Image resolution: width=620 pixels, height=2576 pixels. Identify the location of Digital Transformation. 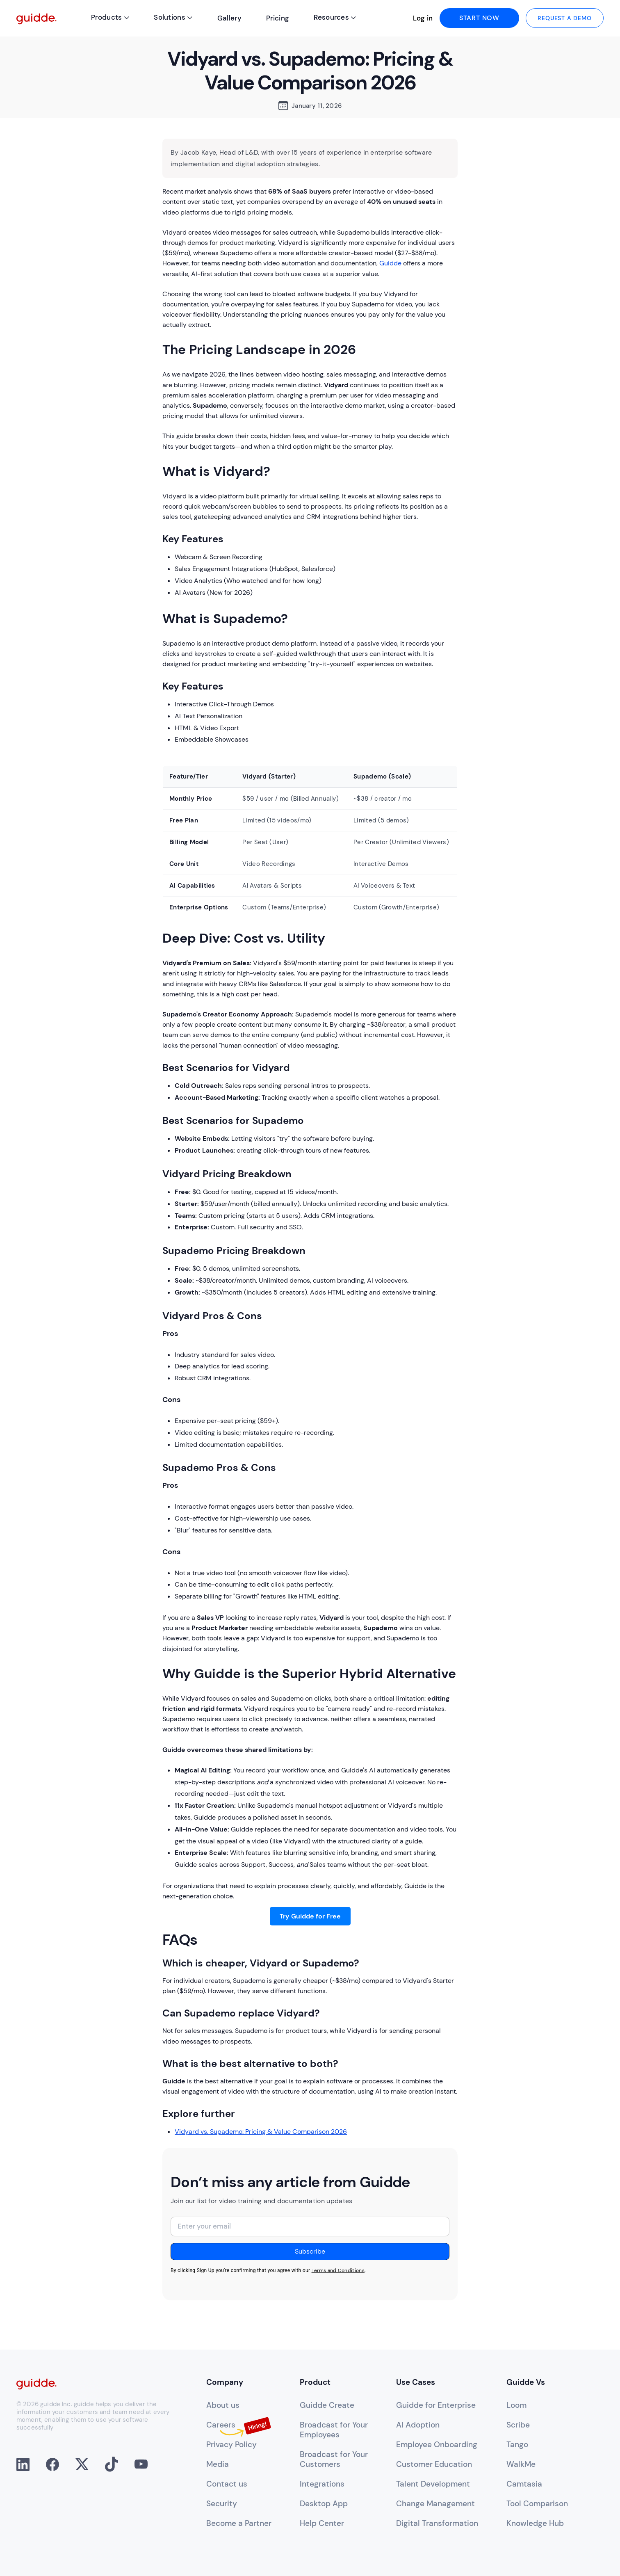
(437, 2523).